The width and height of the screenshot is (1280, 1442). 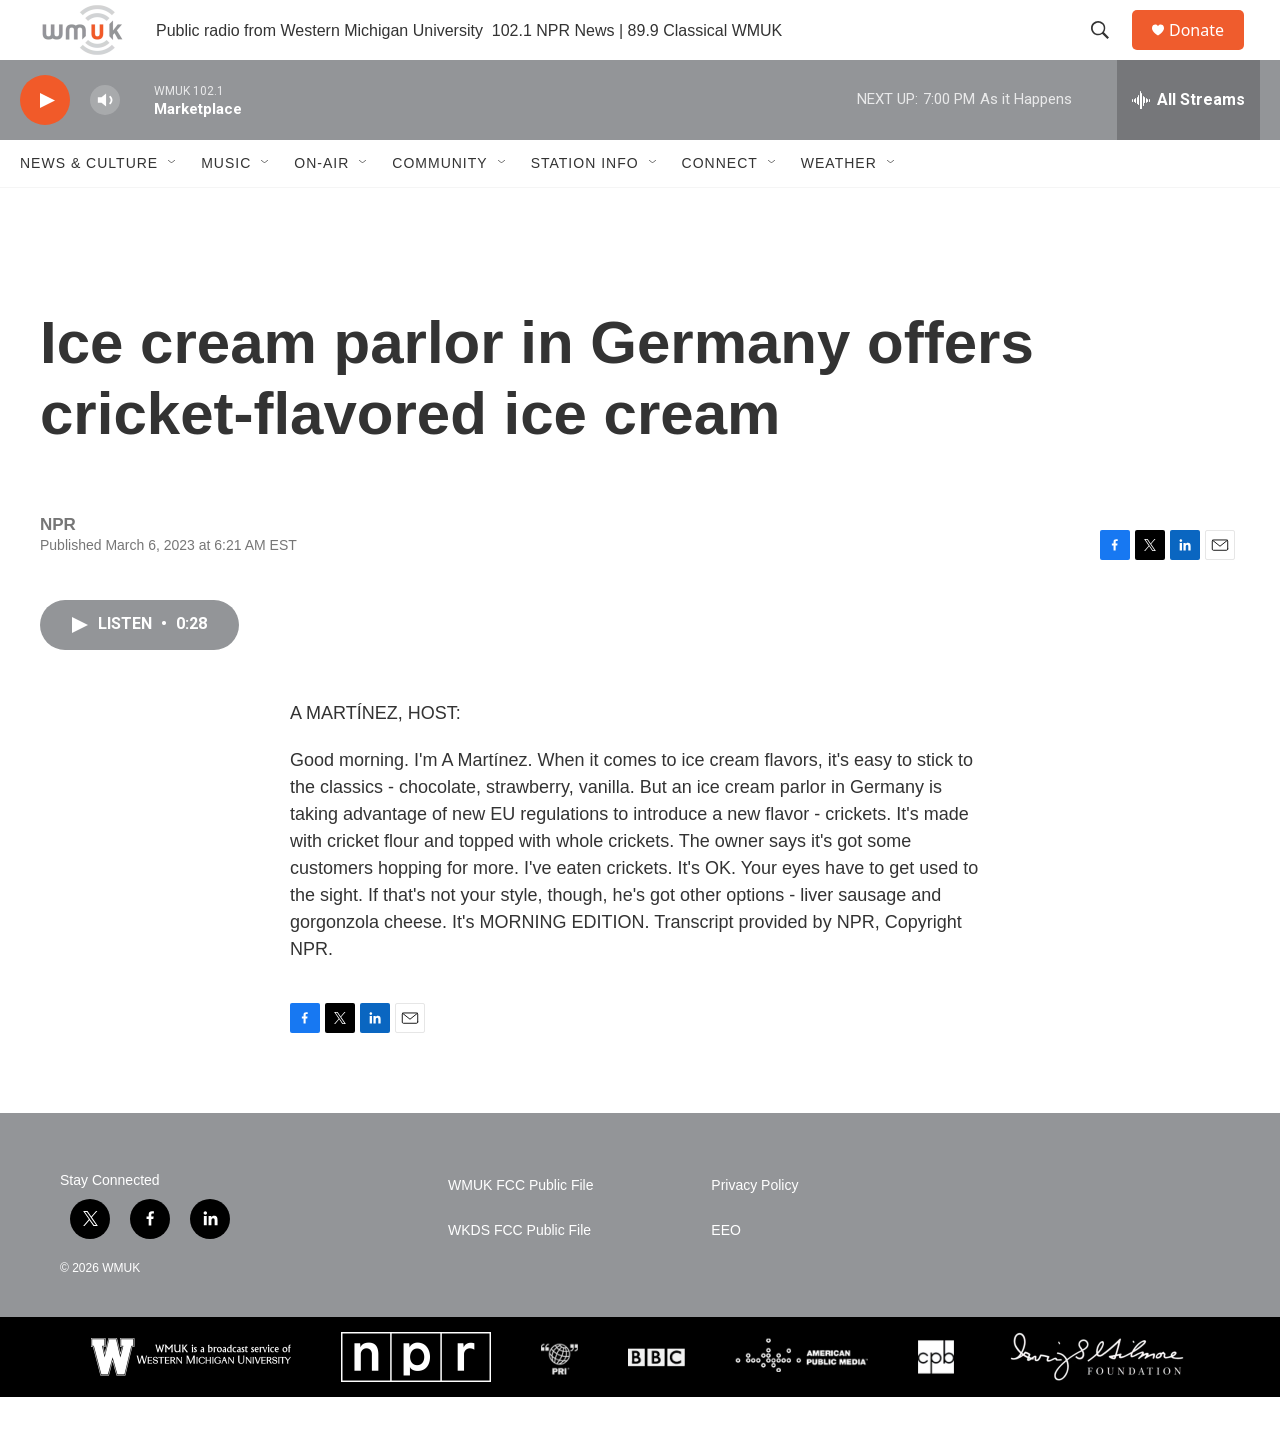 I want to click on Privacy Policy, so click(x=754, y=1230).